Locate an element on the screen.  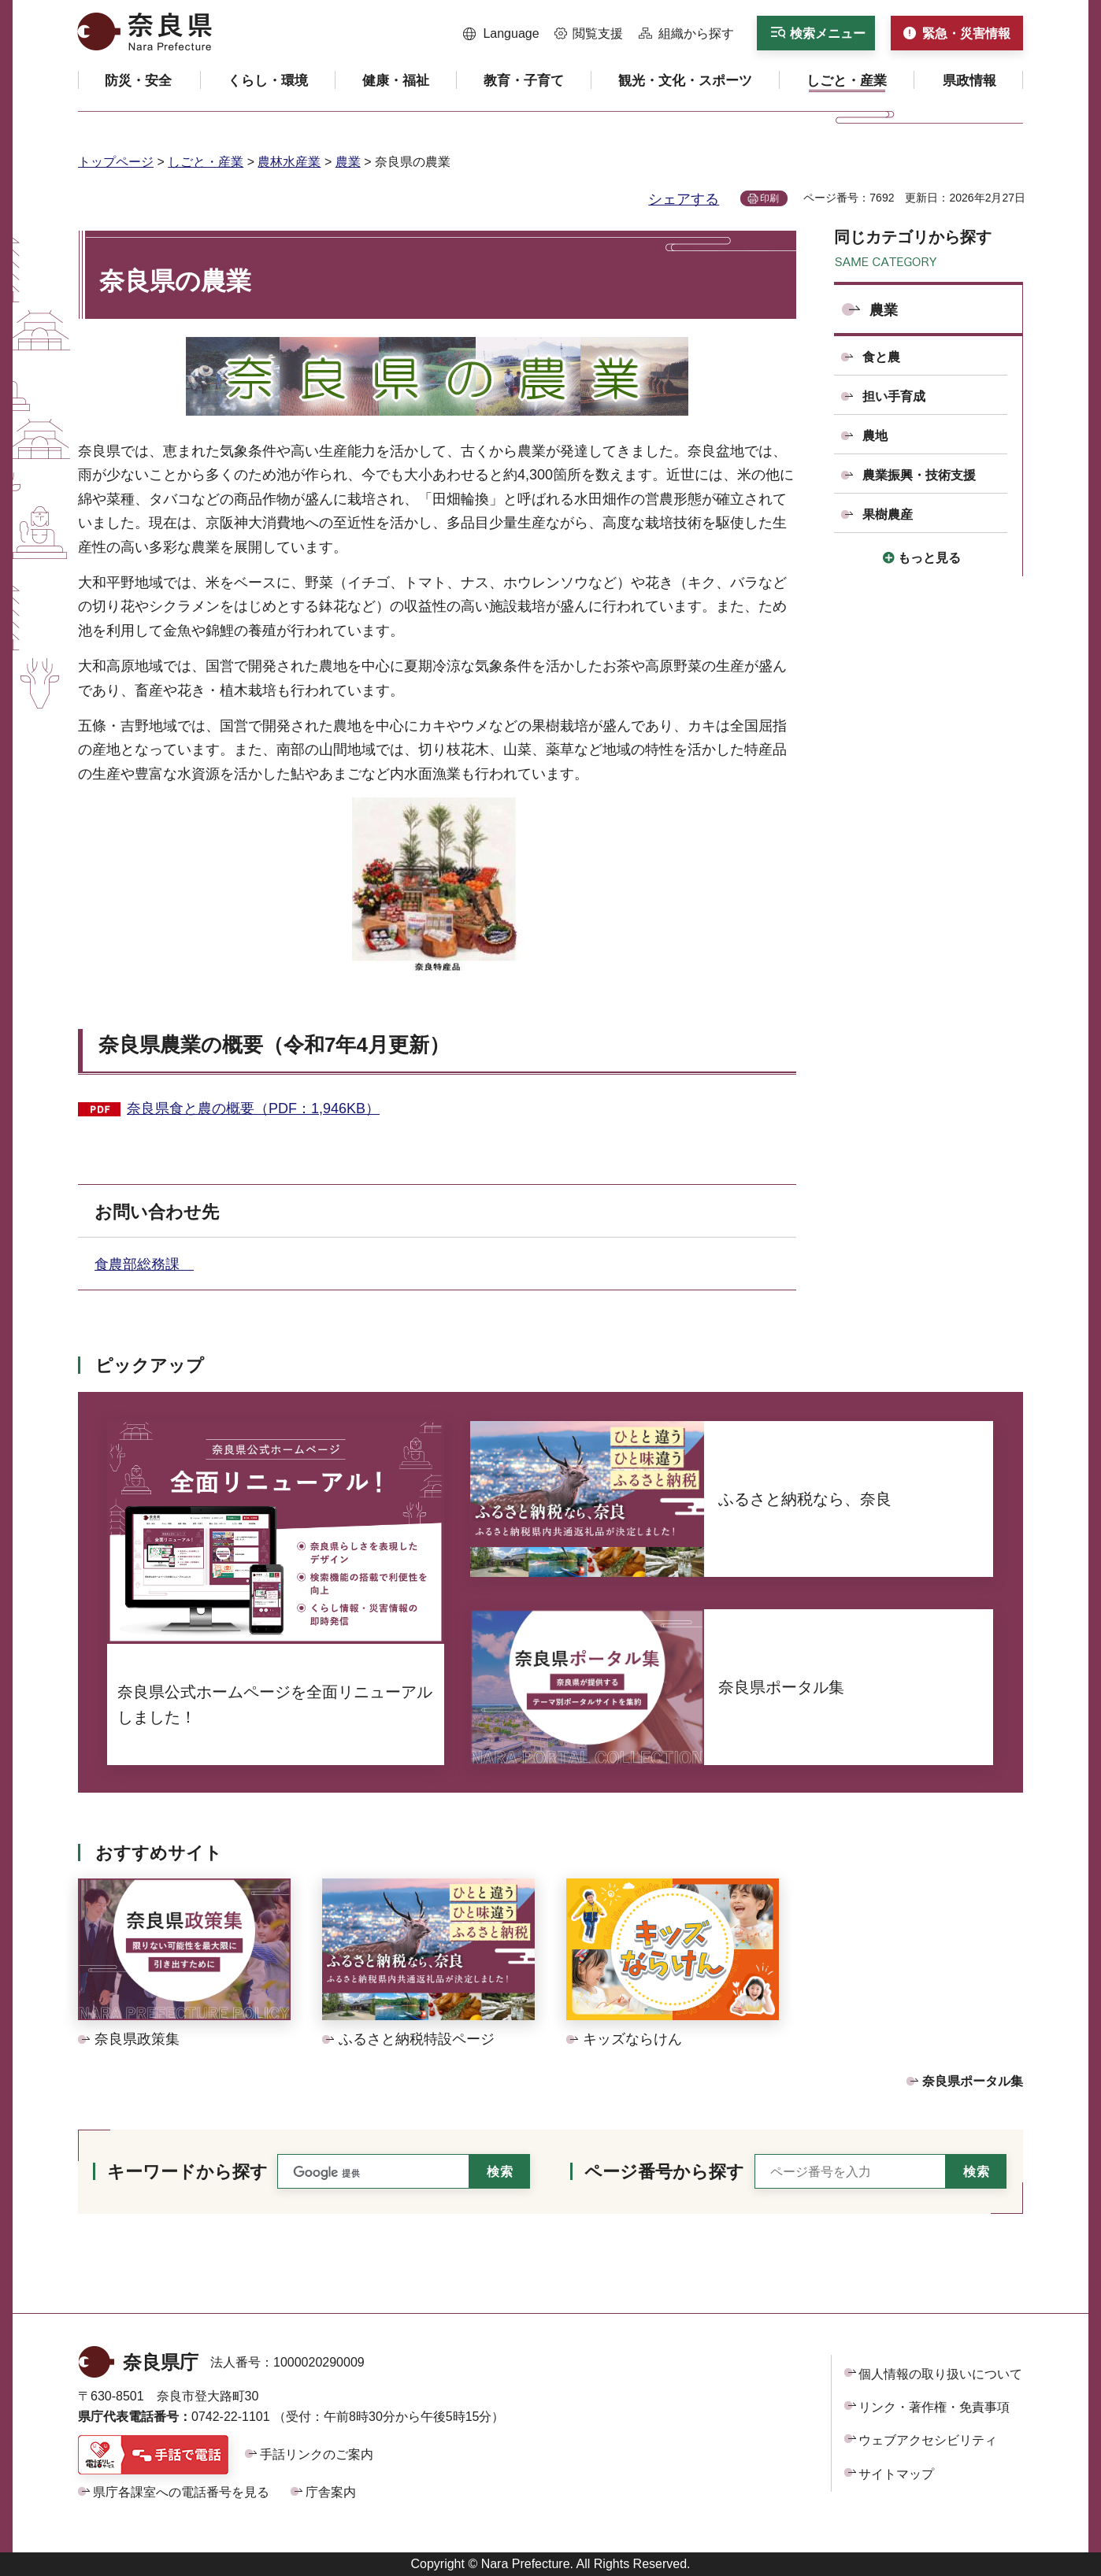
シェアする is located at coordinates (683, 199).